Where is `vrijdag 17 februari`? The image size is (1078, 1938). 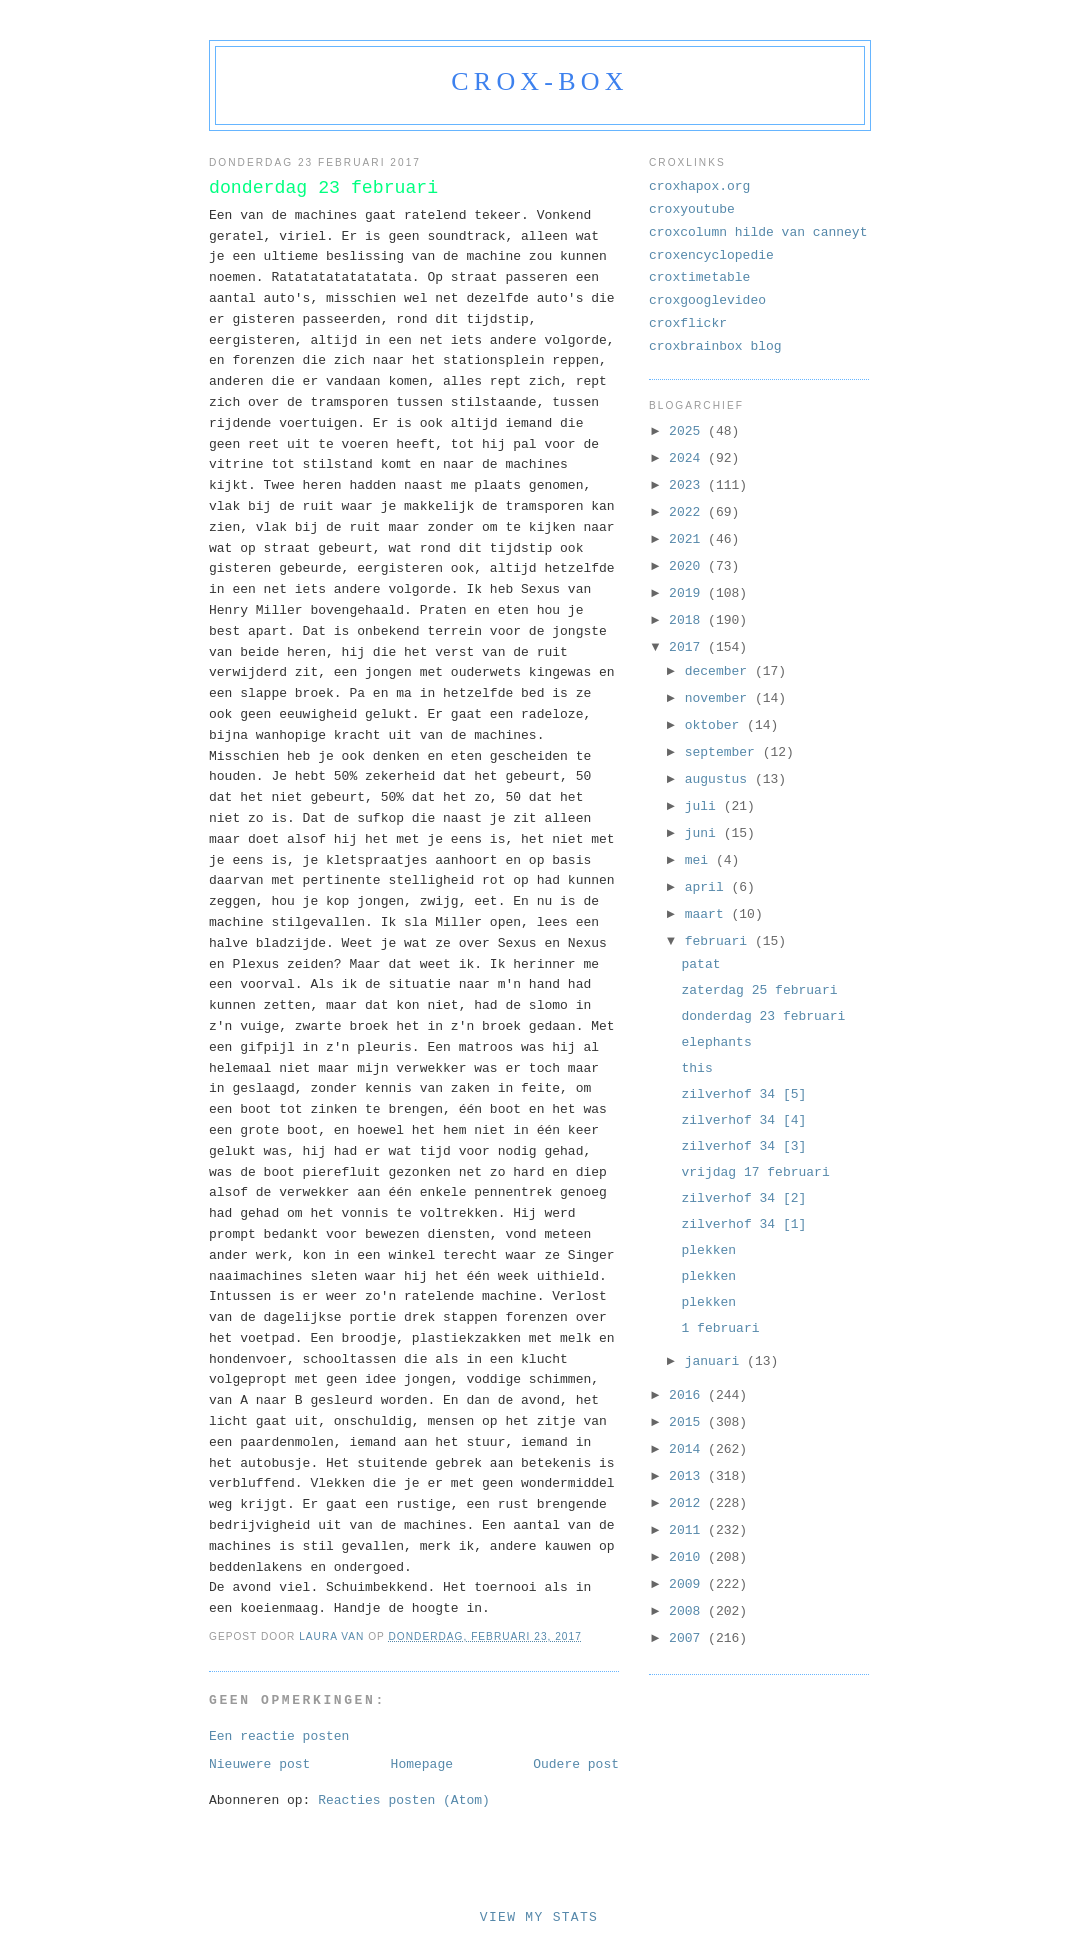 vrijdag 17 februari is located at coordinates (755, 1172).